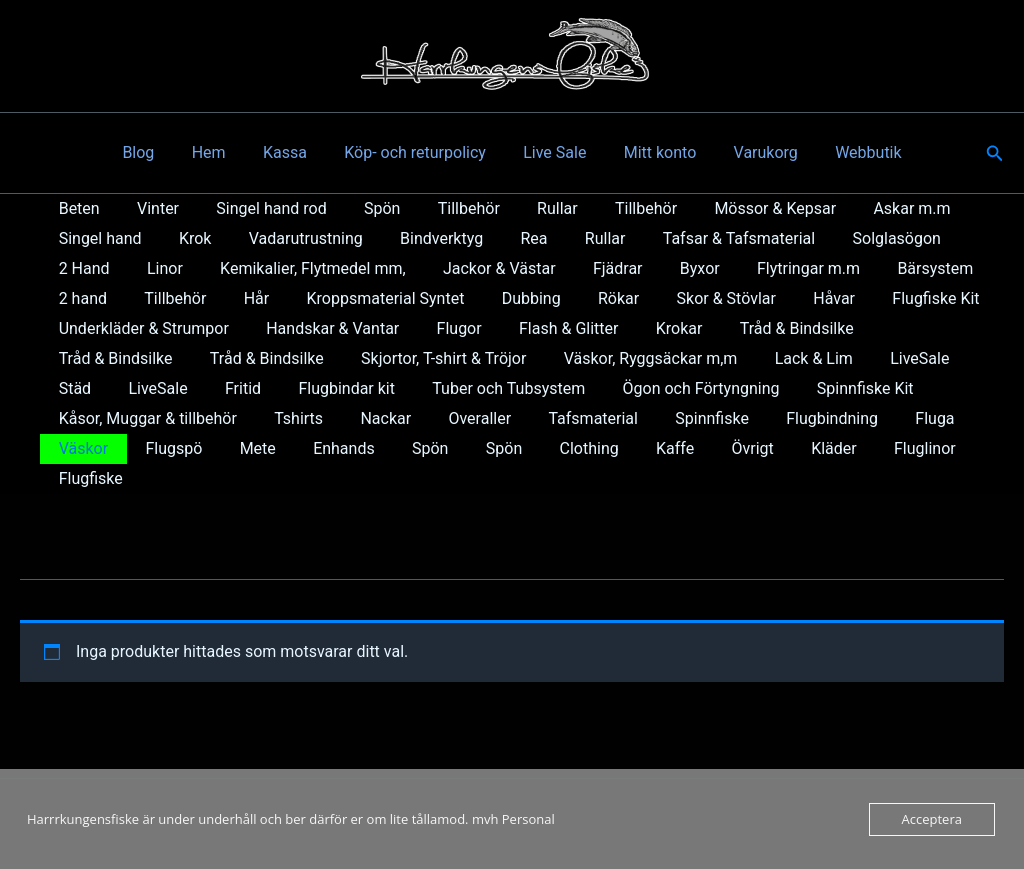  What do you see at coordinates (822, 358) in the screenshot?
I see `Städ` at bounding box center [822, 358].